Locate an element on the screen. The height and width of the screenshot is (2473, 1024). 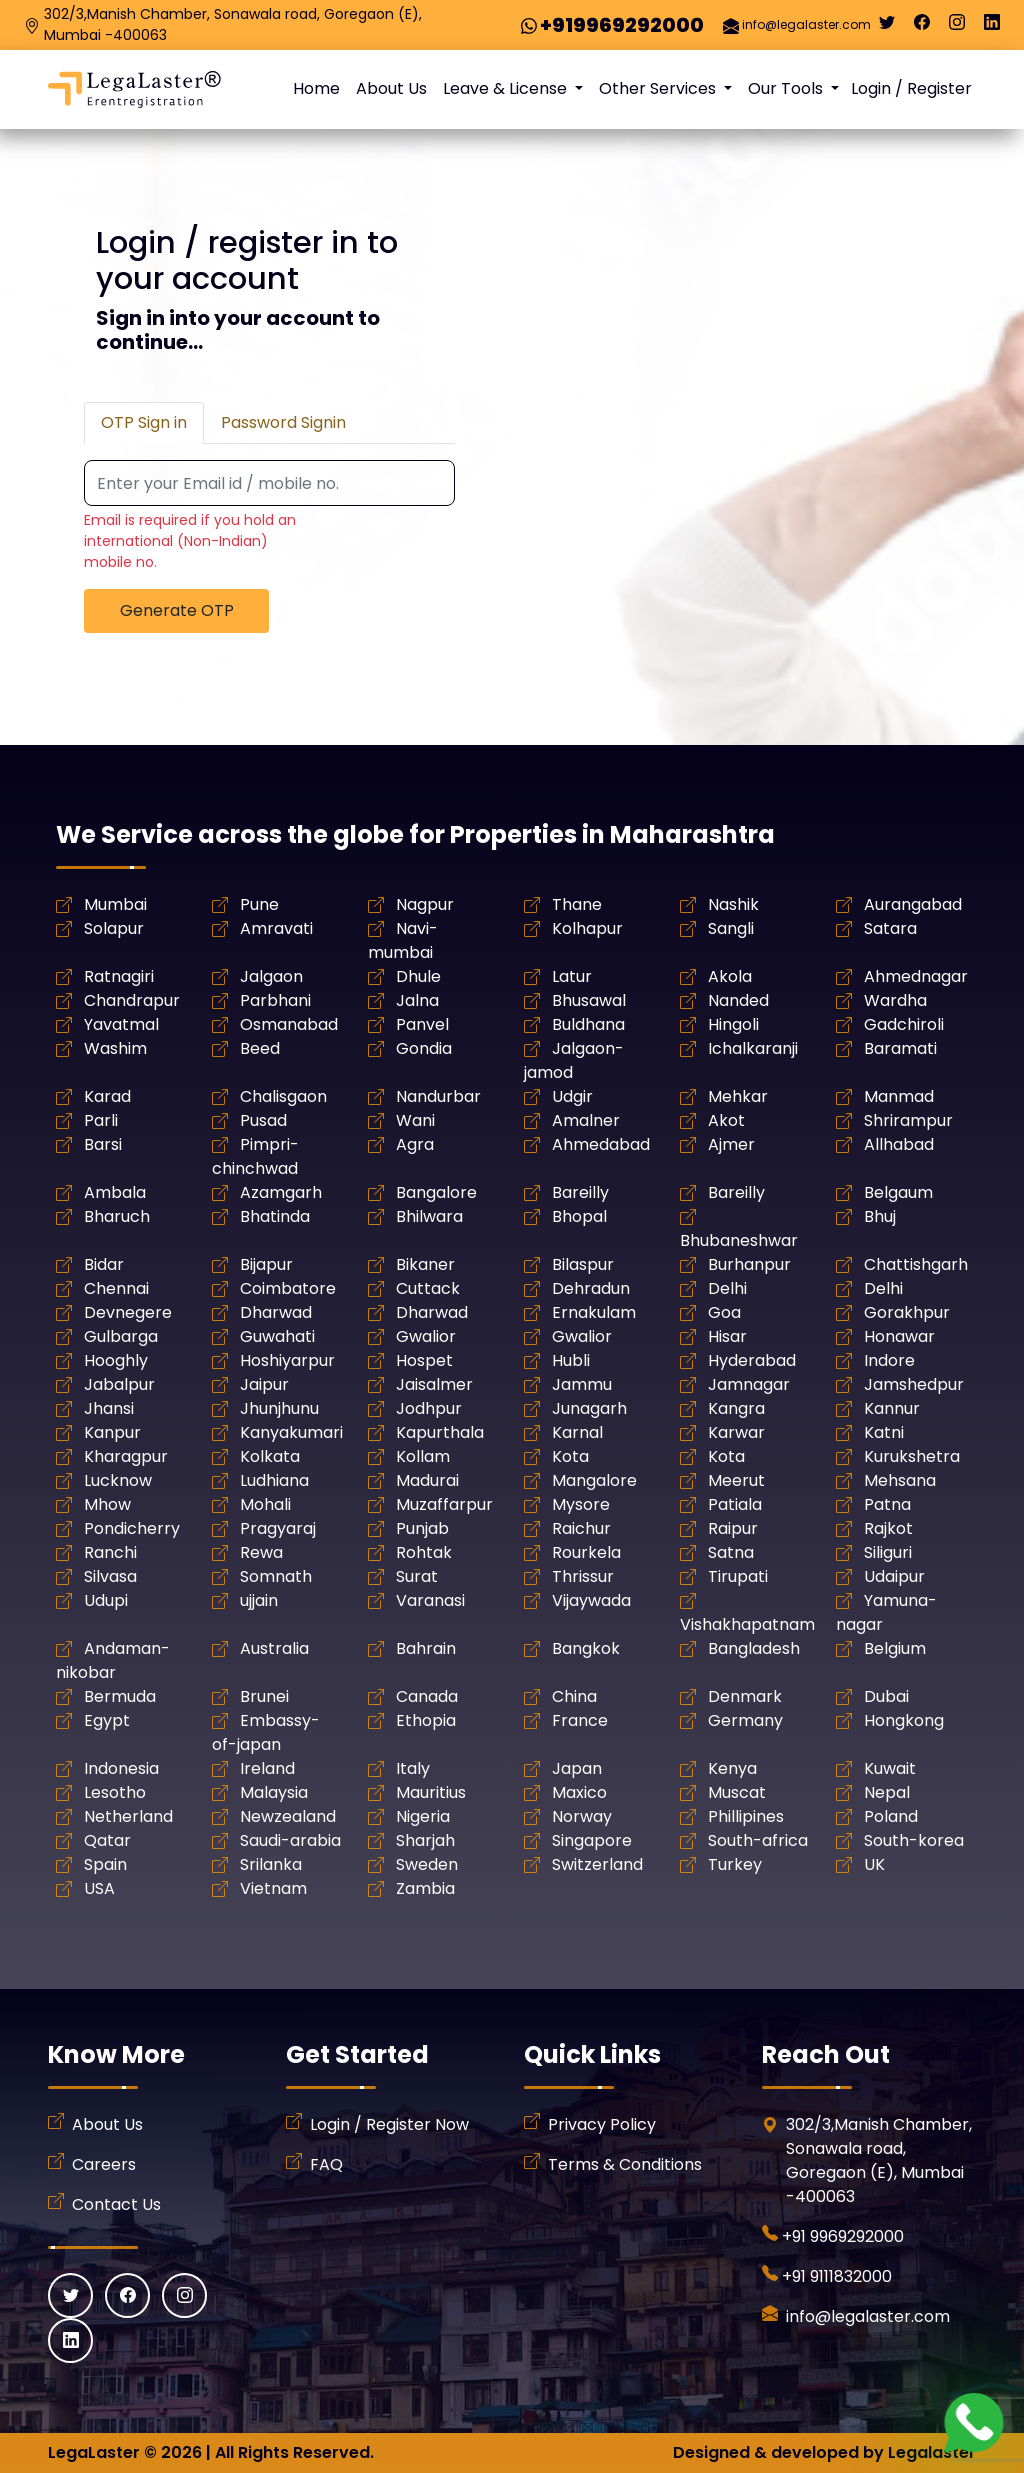
UK is located at coordinates (874, 1864).